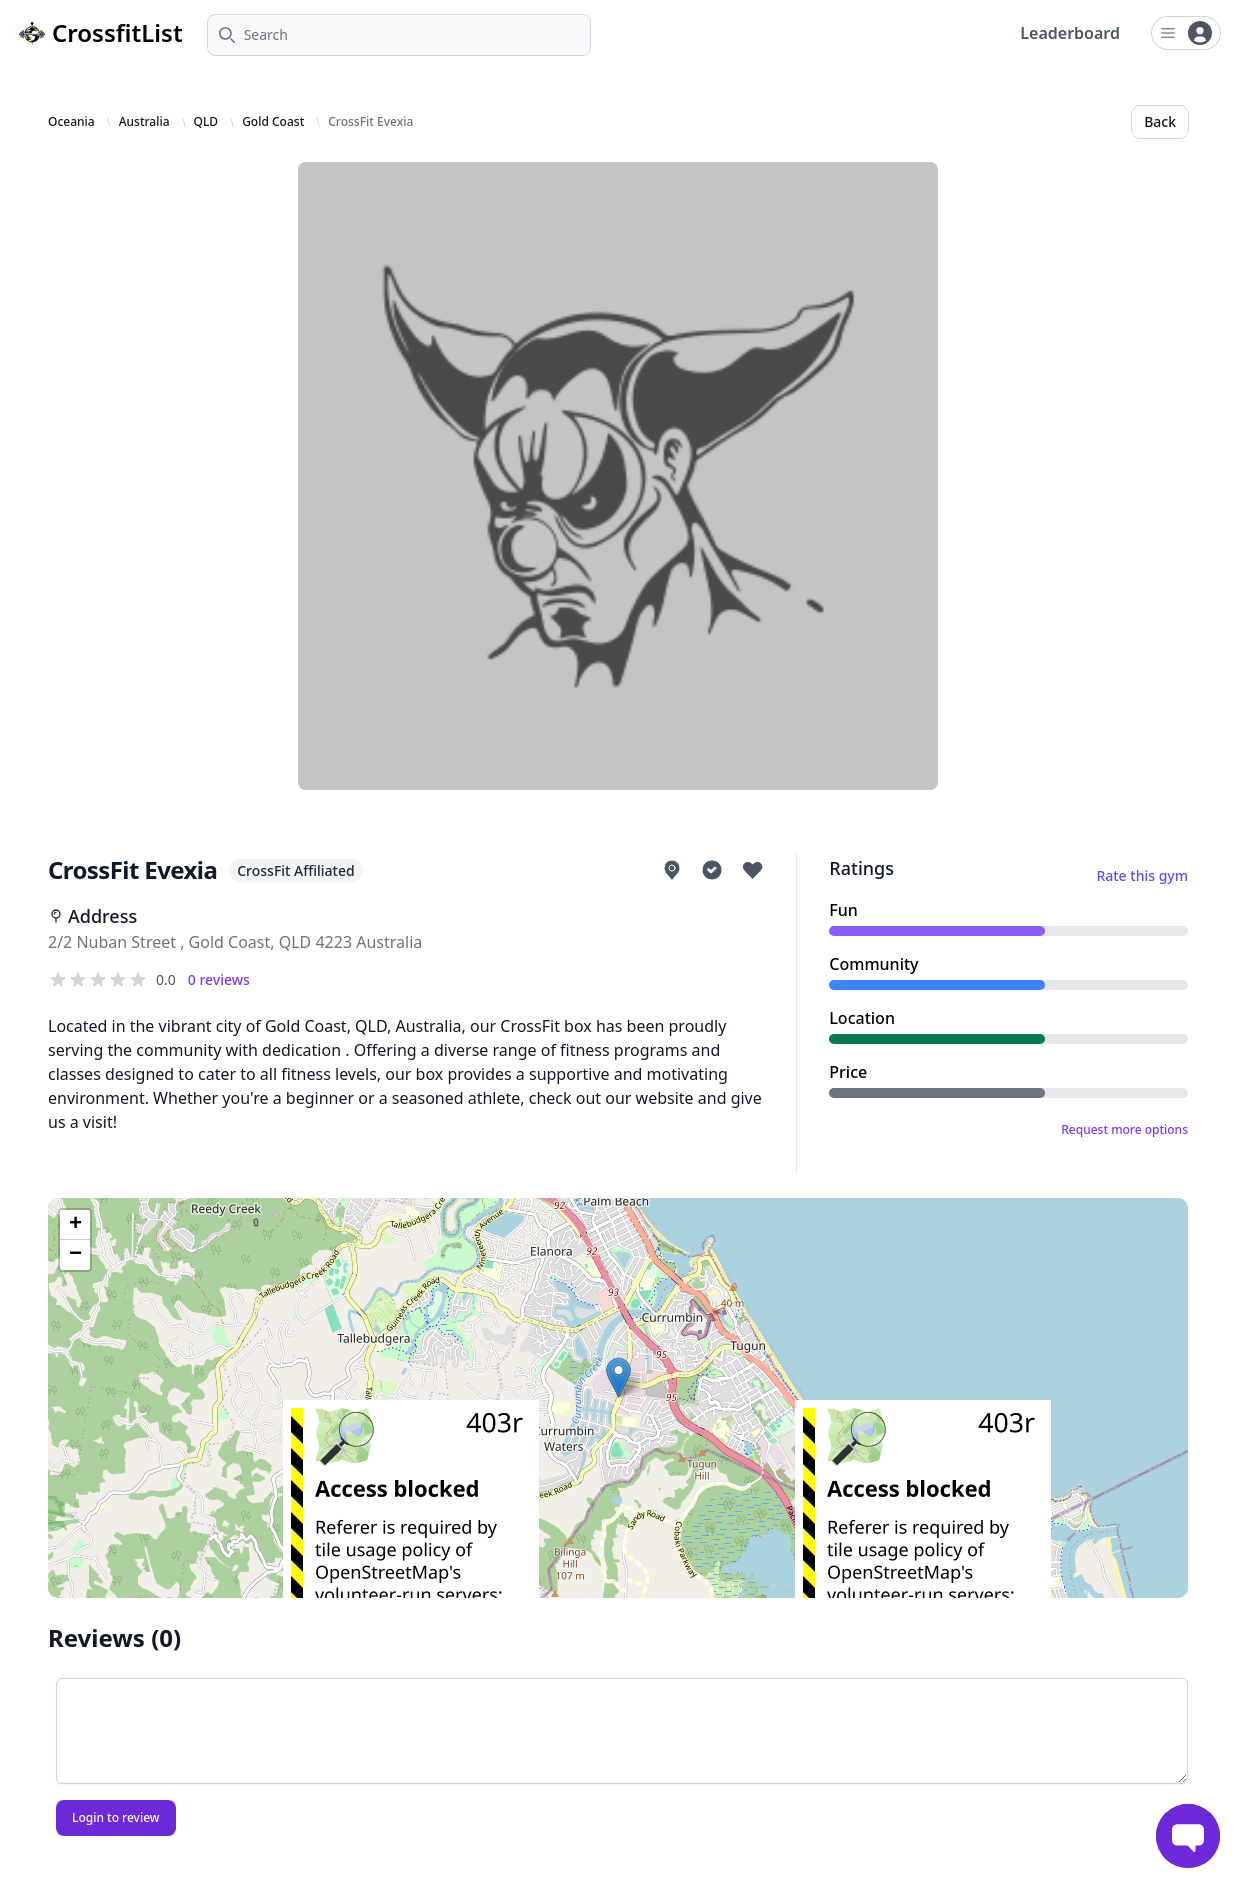 The width and height of the screenshot is (1236, 1884). Describe the element at coordinates (1160, 121) in the screenshot. I see `Back` at that location.